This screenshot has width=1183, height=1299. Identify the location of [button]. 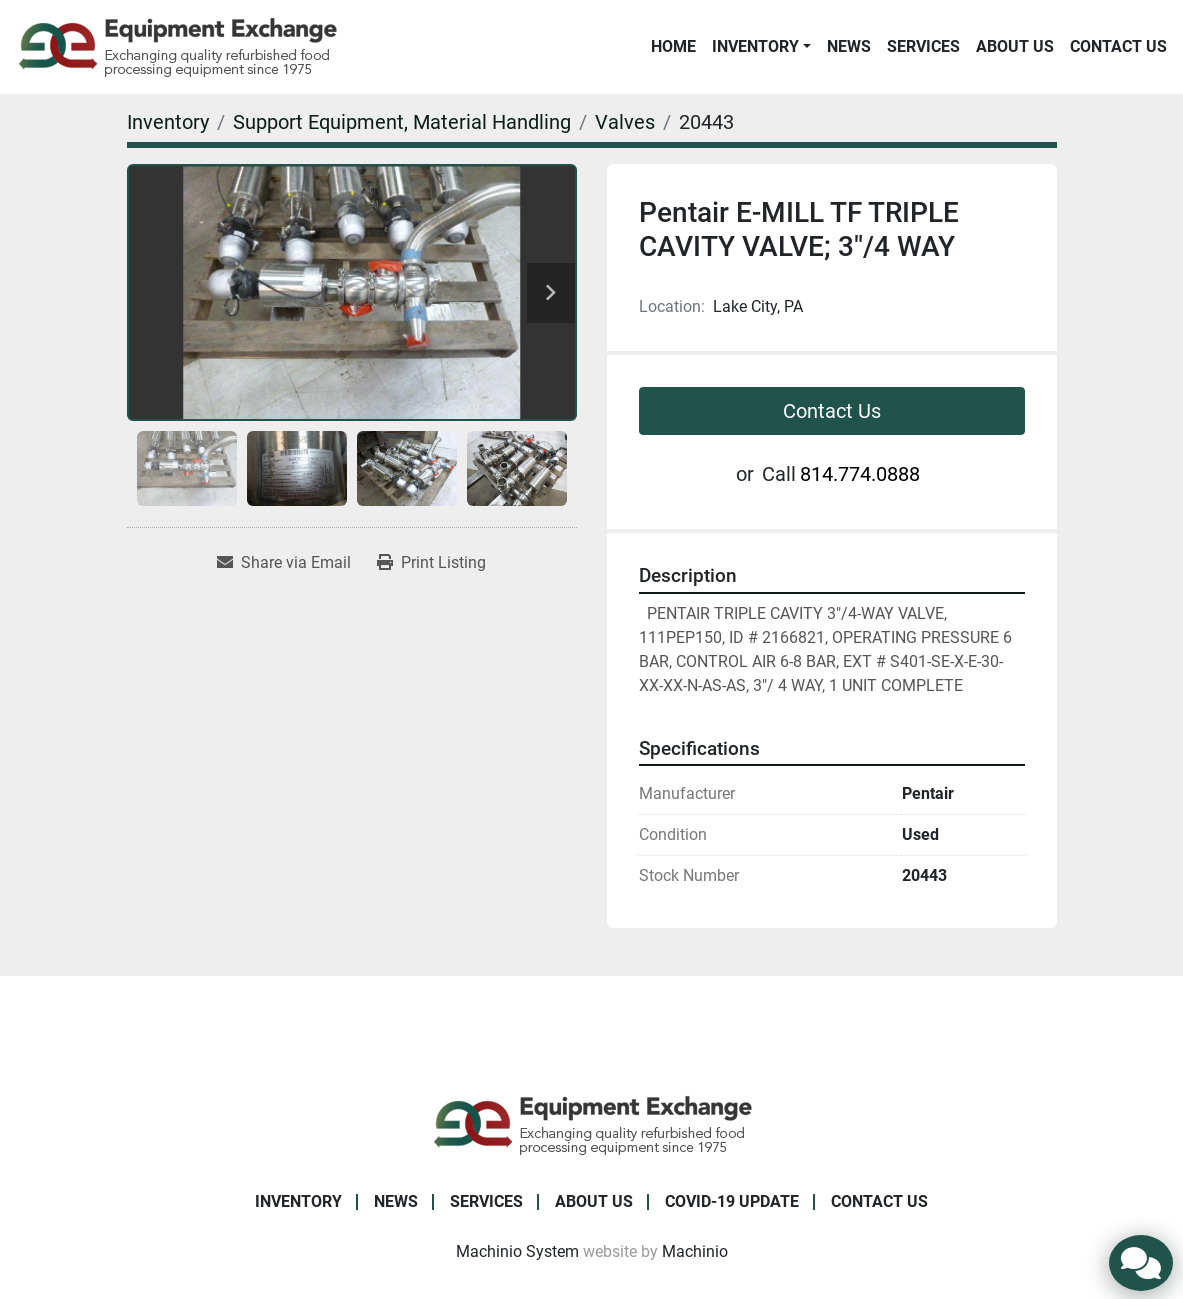
(761, 47).